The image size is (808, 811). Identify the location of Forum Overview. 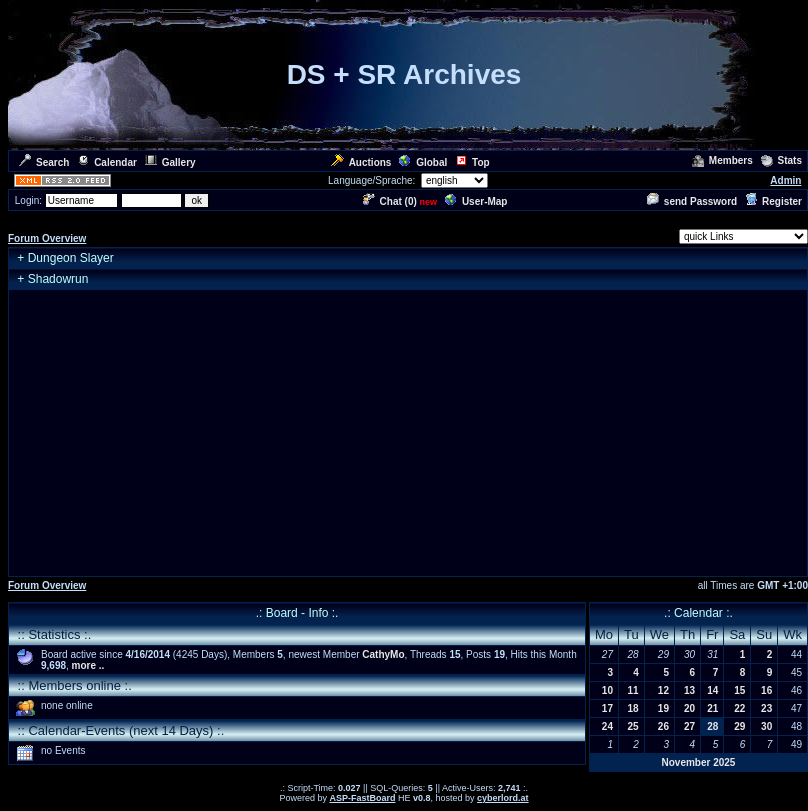
(47, 238).